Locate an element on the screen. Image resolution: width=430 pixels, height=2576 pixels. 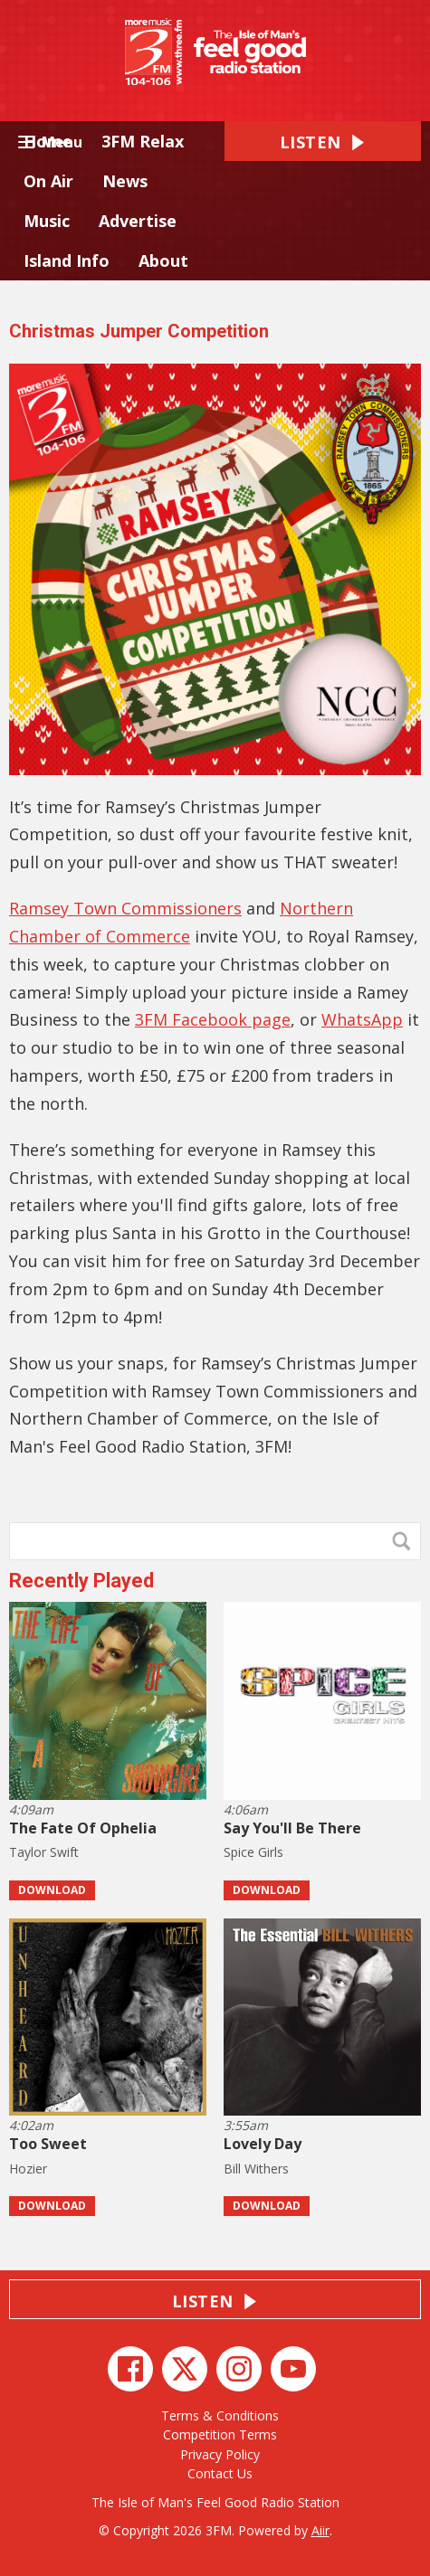
News is located at coordinates (125, 181).